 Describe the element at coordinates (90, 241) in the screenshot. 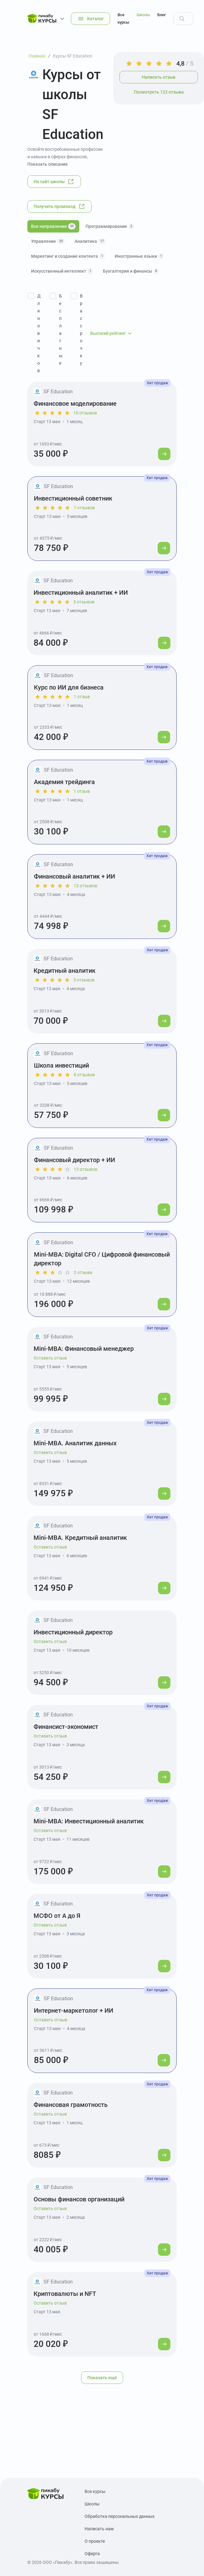

I see `Аналитика` at that location.